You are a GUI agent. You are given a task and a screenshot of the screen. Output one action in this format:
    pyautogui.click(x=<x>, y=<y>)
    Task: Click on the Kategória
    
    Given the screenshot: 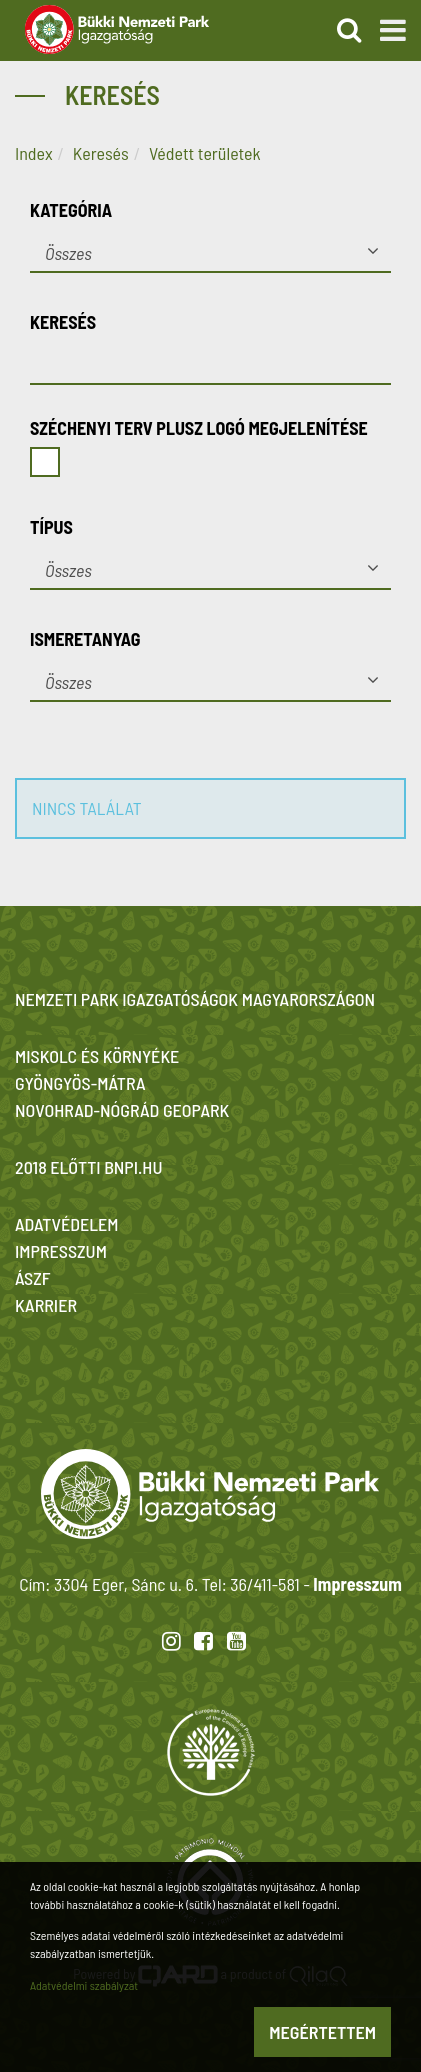 What is the action you would take?
    pyautogui.click(x=71, y=210)
    